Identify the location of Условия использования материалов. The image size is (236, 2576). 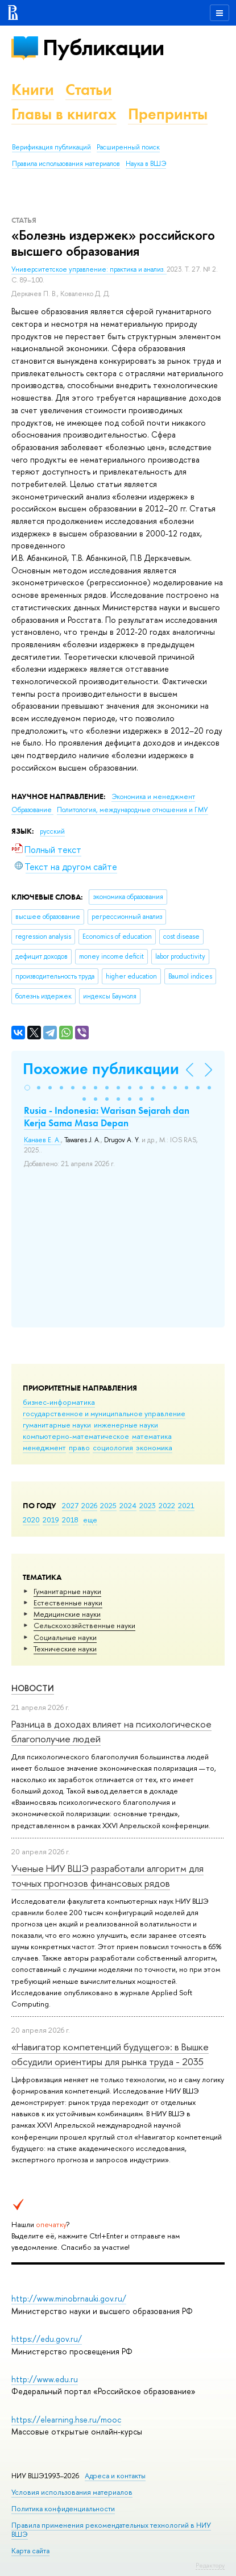
(72, 2492).